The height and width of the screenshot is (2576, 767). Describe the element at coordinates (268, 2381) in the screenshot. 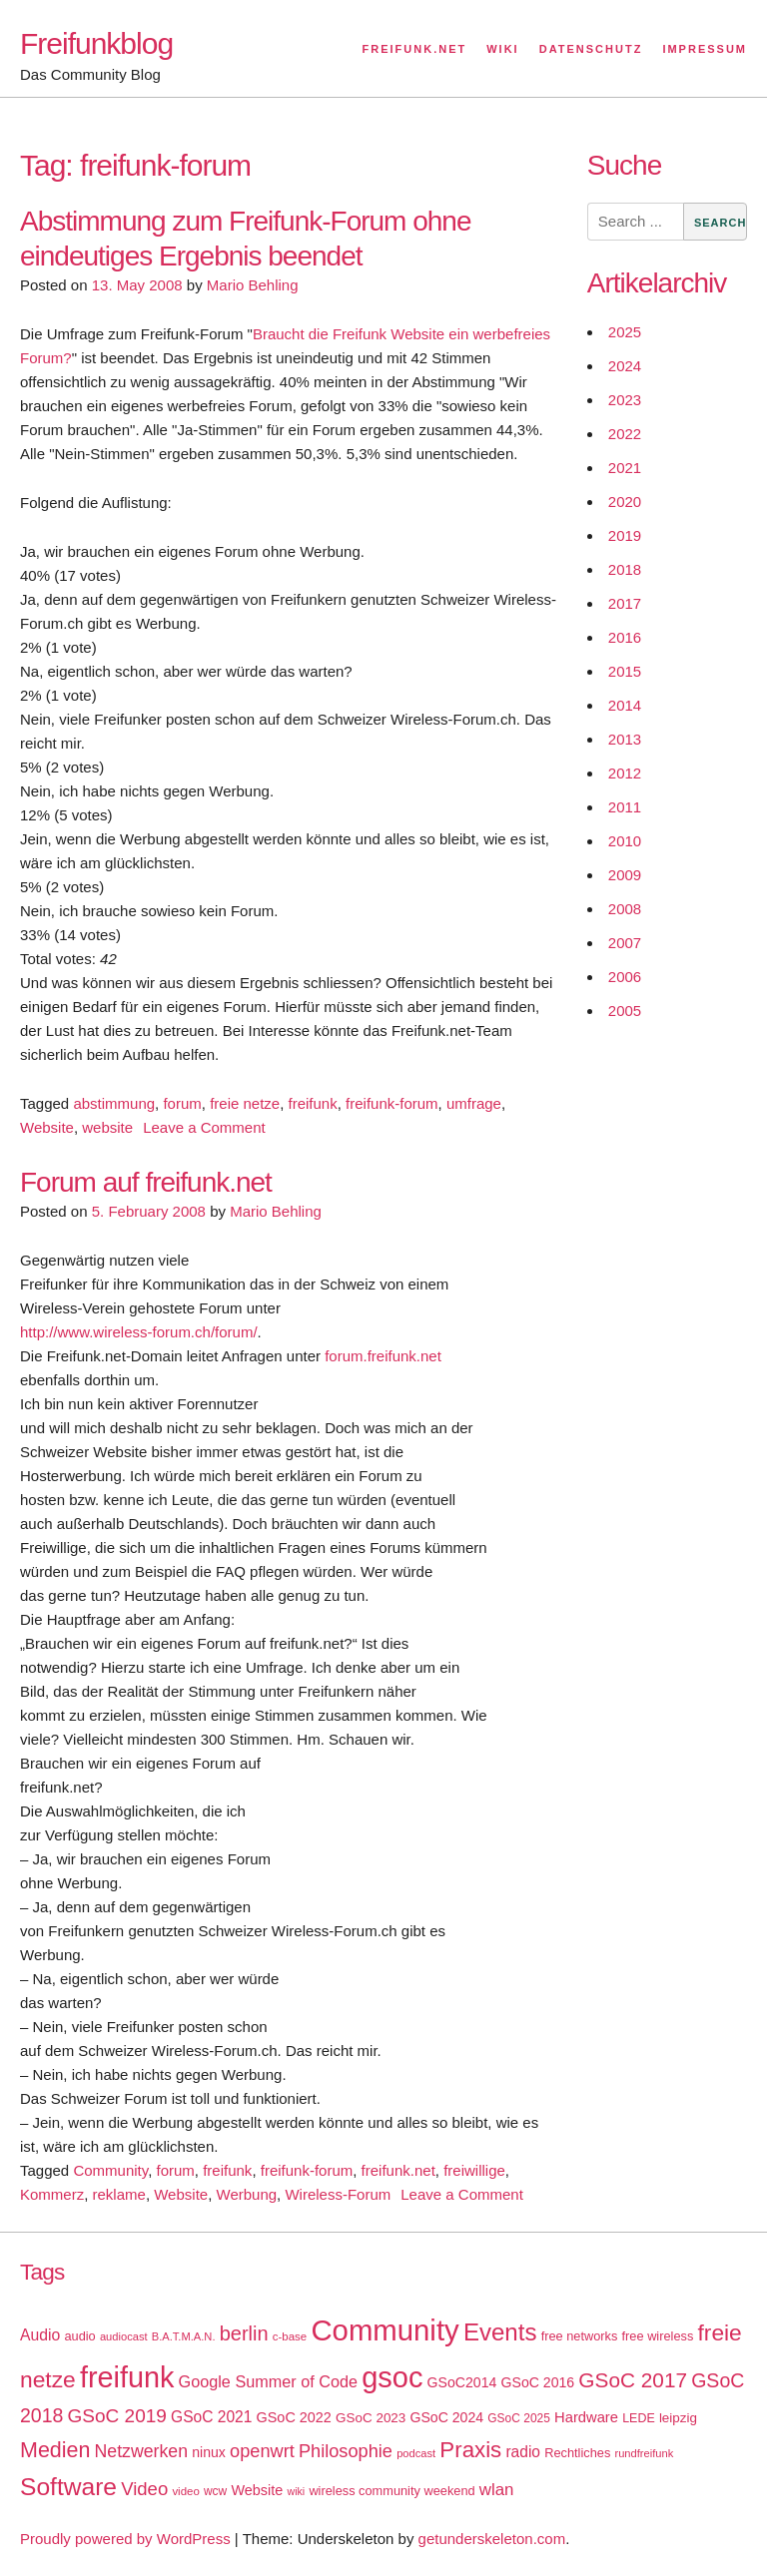

I see `Google Summer of Code [Google Summer of Code (30 items)]` at that location.